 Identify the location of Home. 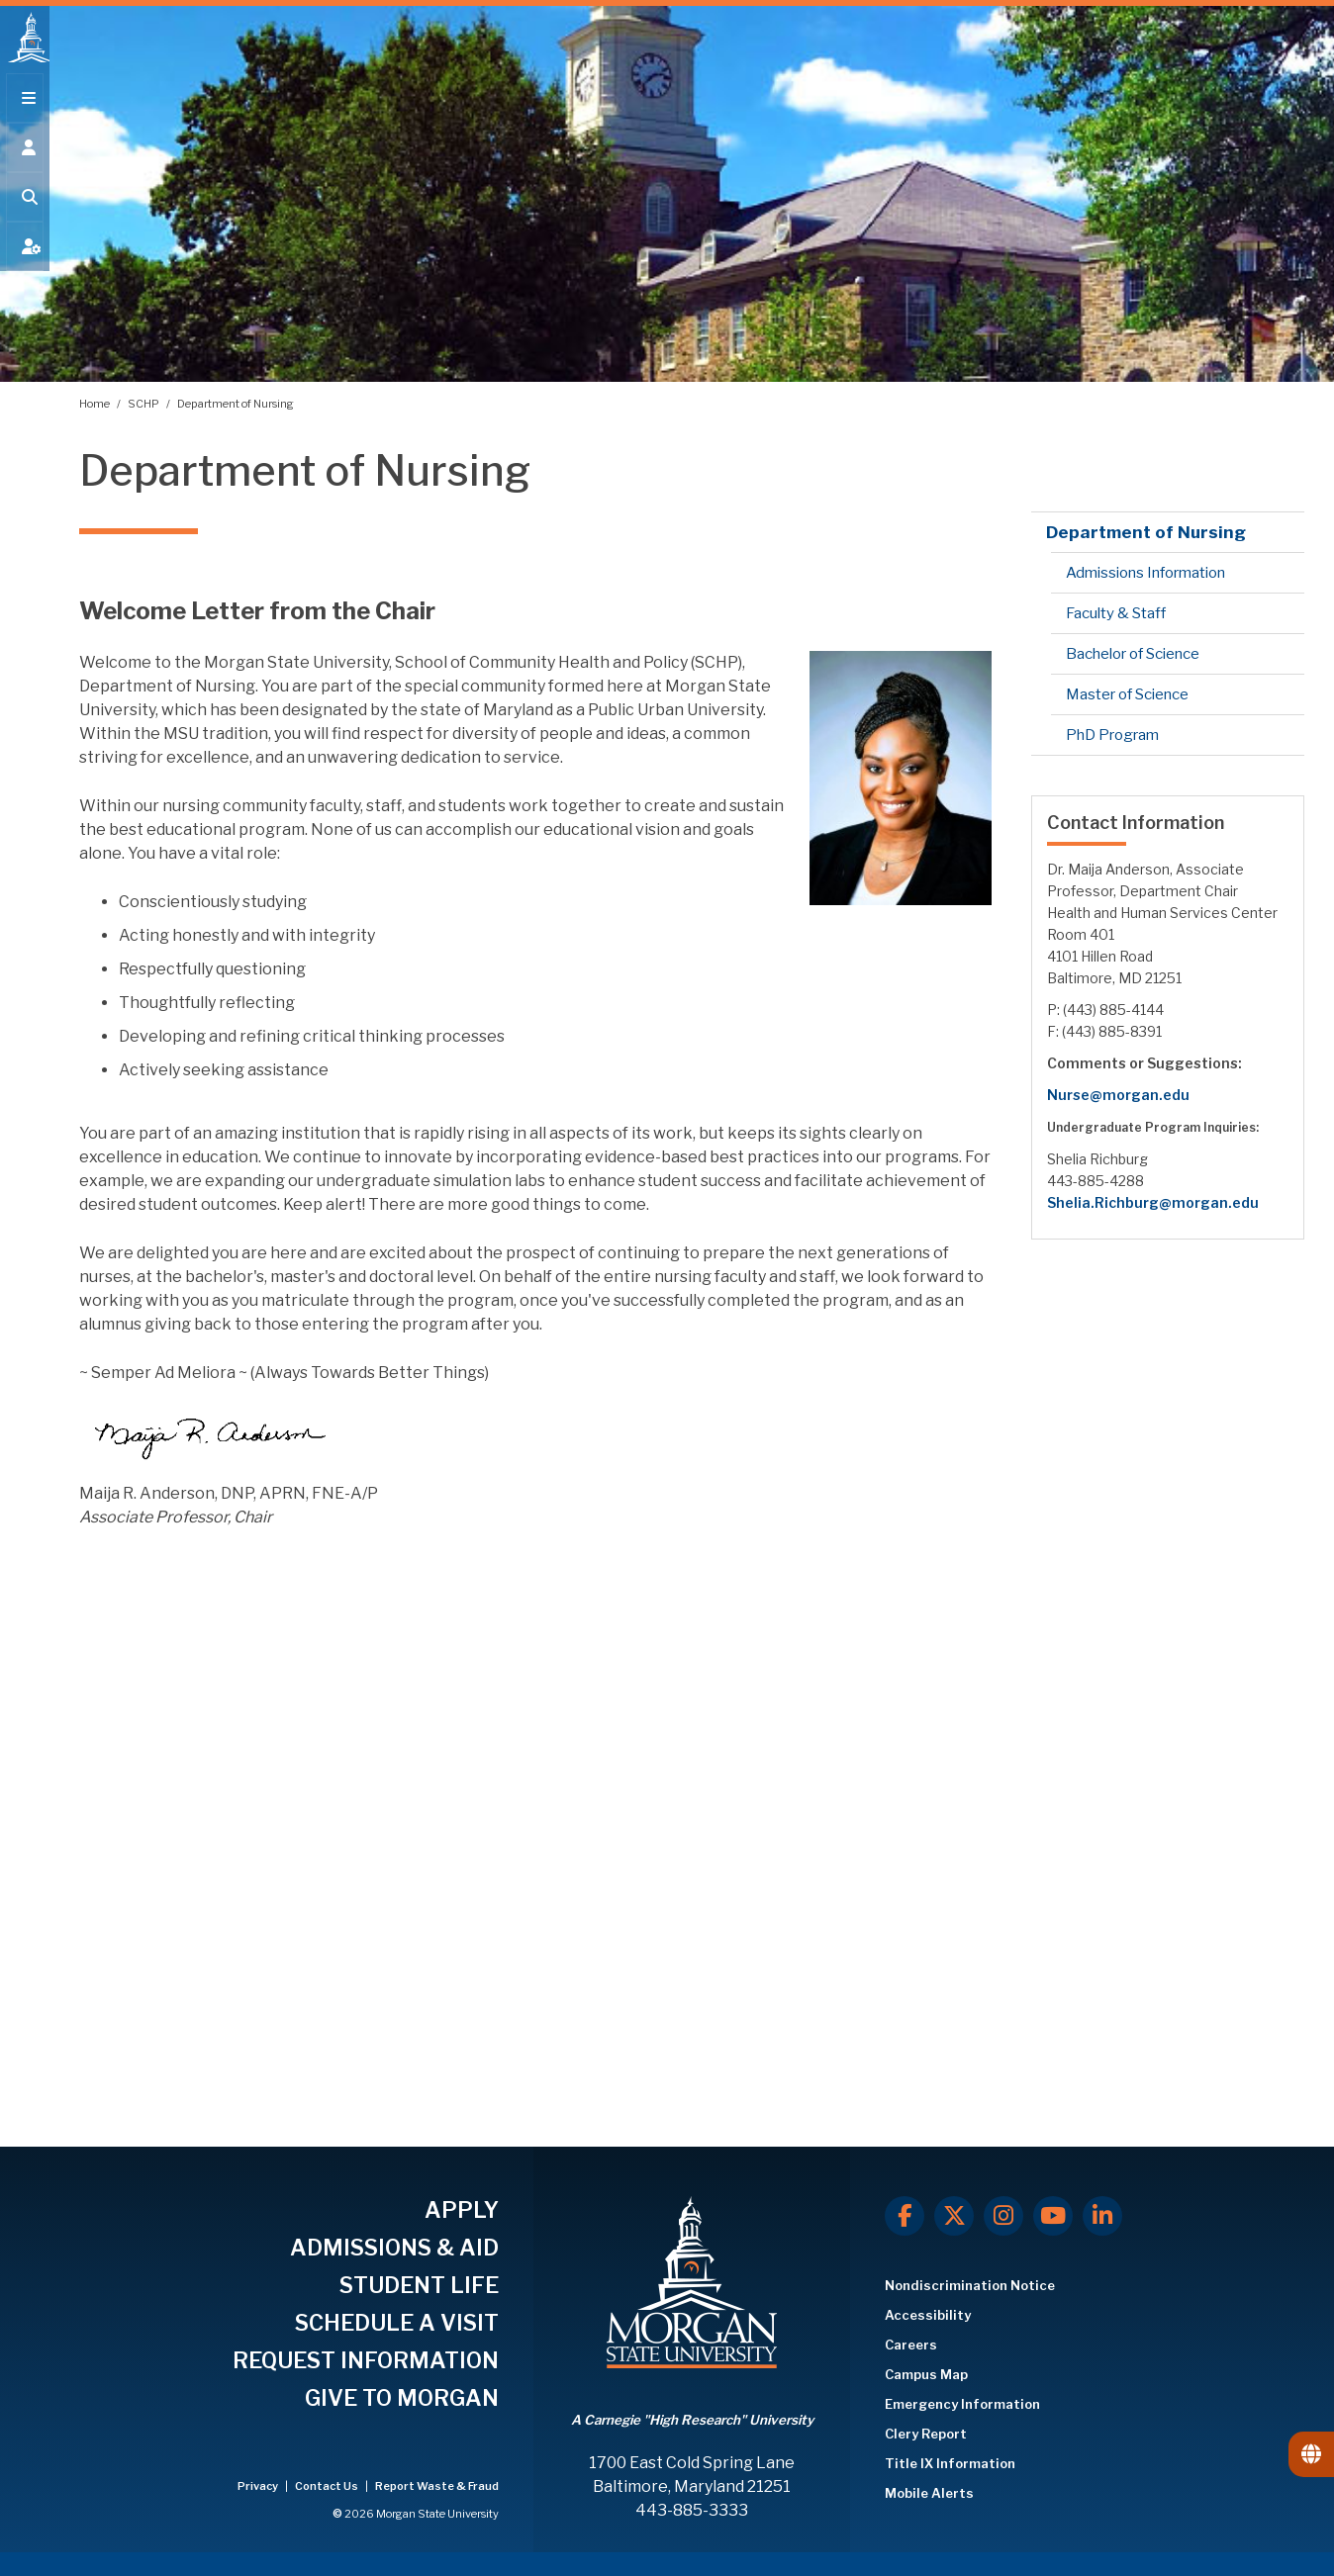
(95, 404).